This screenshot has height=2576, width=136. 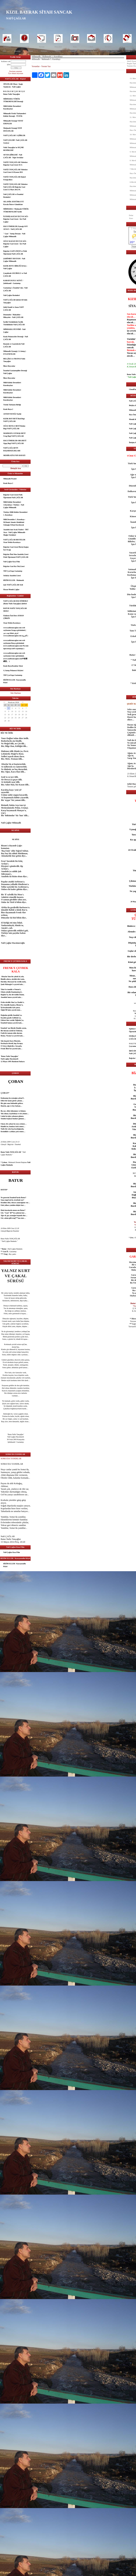 What do you see at coordinates (15, 267) in the screenshot?
I see `KIZIK BOYU BİRLİĞİ (Fed.) - Nafi Çağlar` at bounding box center [15, 267].